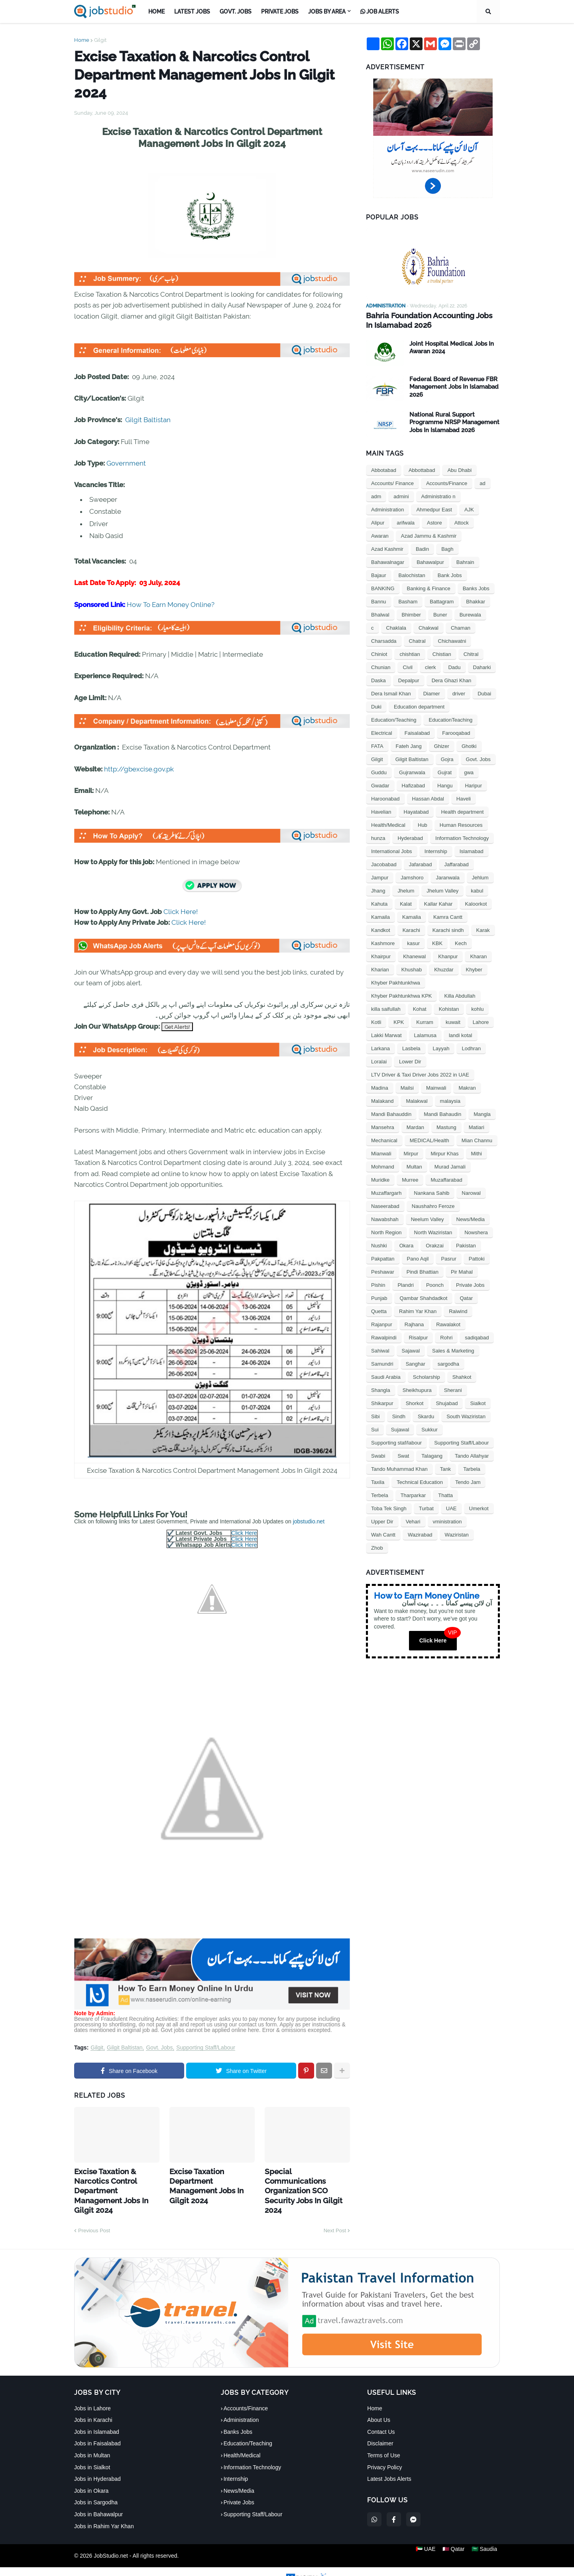 This screenshot has width=574, height=2576. I want to click on Umerkot, so click(479, 1507).